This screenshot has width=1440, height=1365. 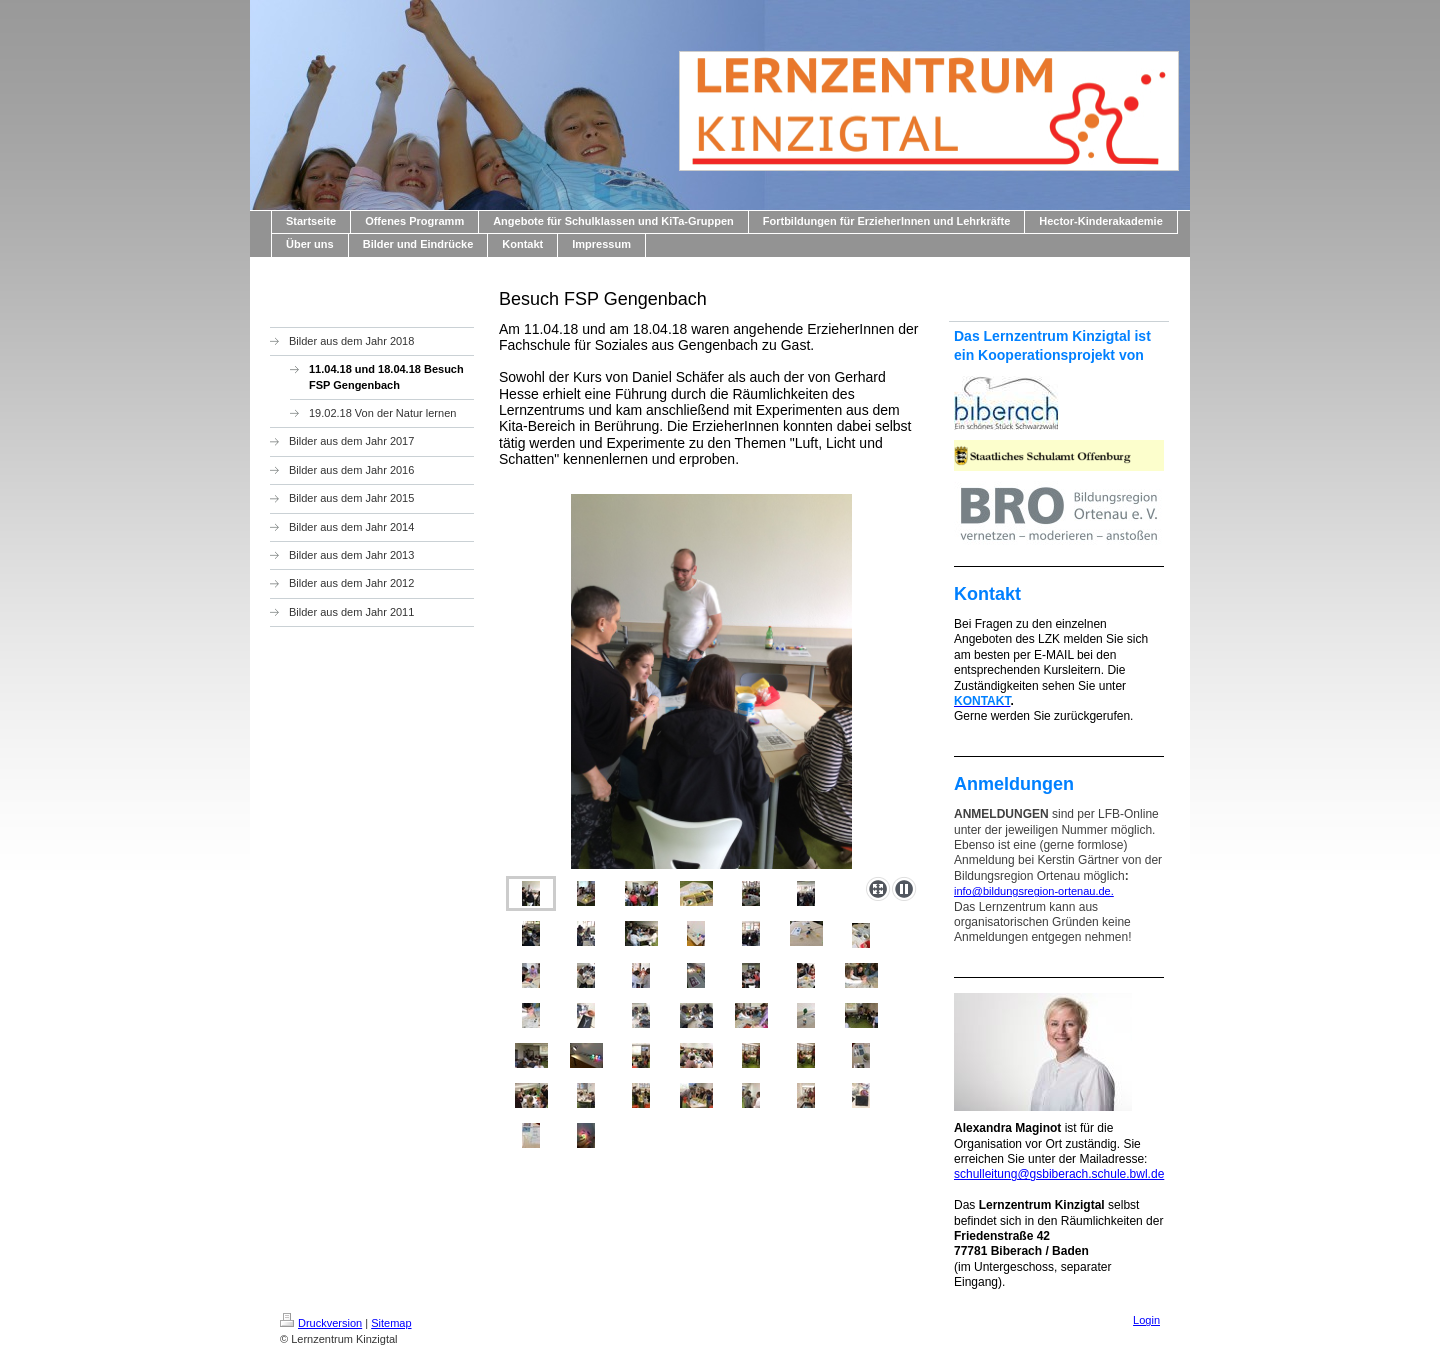 I want to click on info@bildungsregion-ortenau.de., so click(x=1034, y=891).